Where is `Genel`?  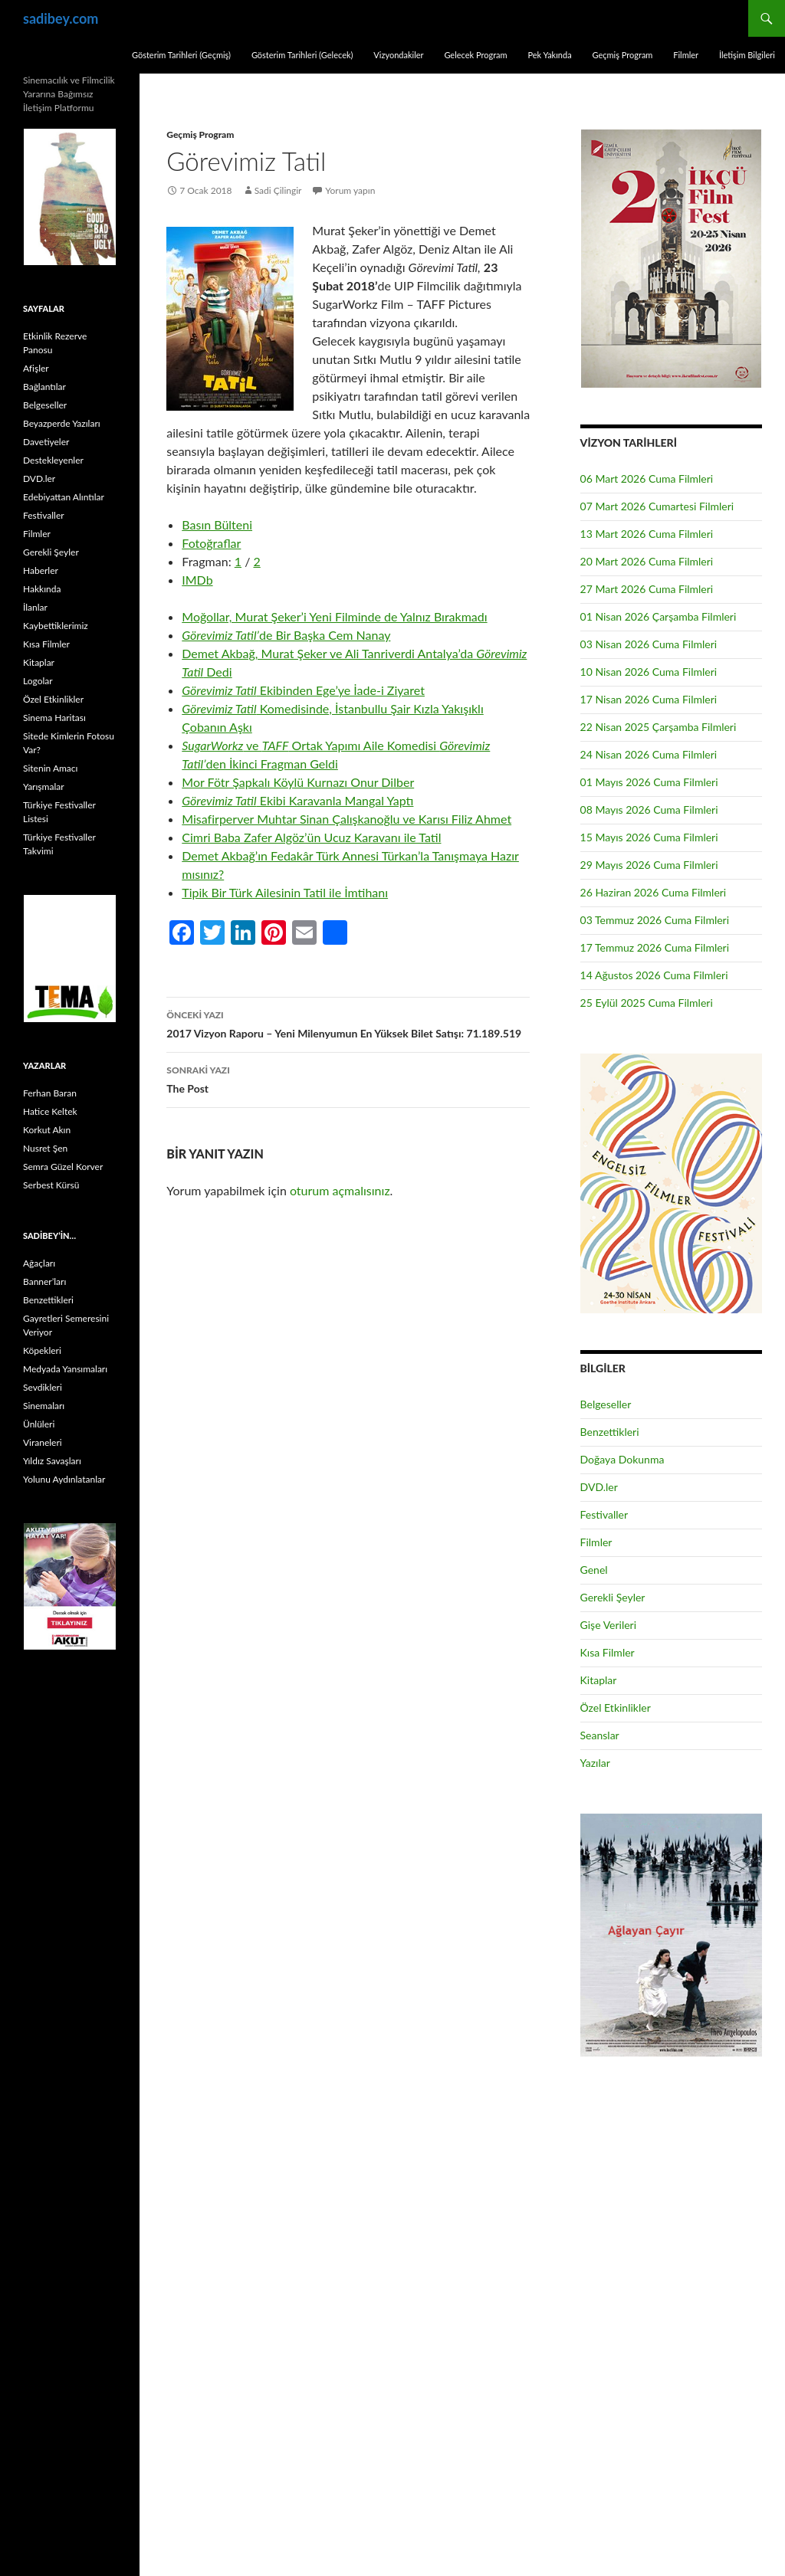
Genel is located at coordinates (594, 1569).